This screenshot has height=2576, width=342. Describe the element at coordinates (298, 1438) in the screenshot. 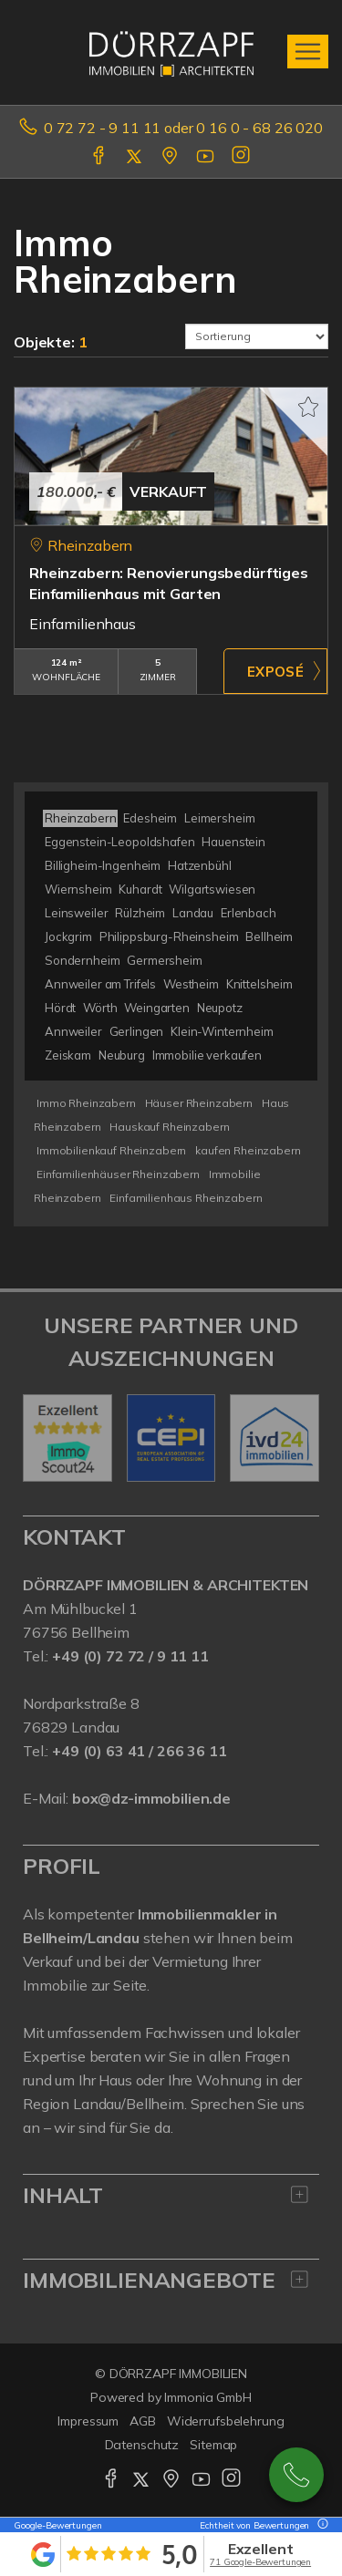

I see `[nächster]` at that location.